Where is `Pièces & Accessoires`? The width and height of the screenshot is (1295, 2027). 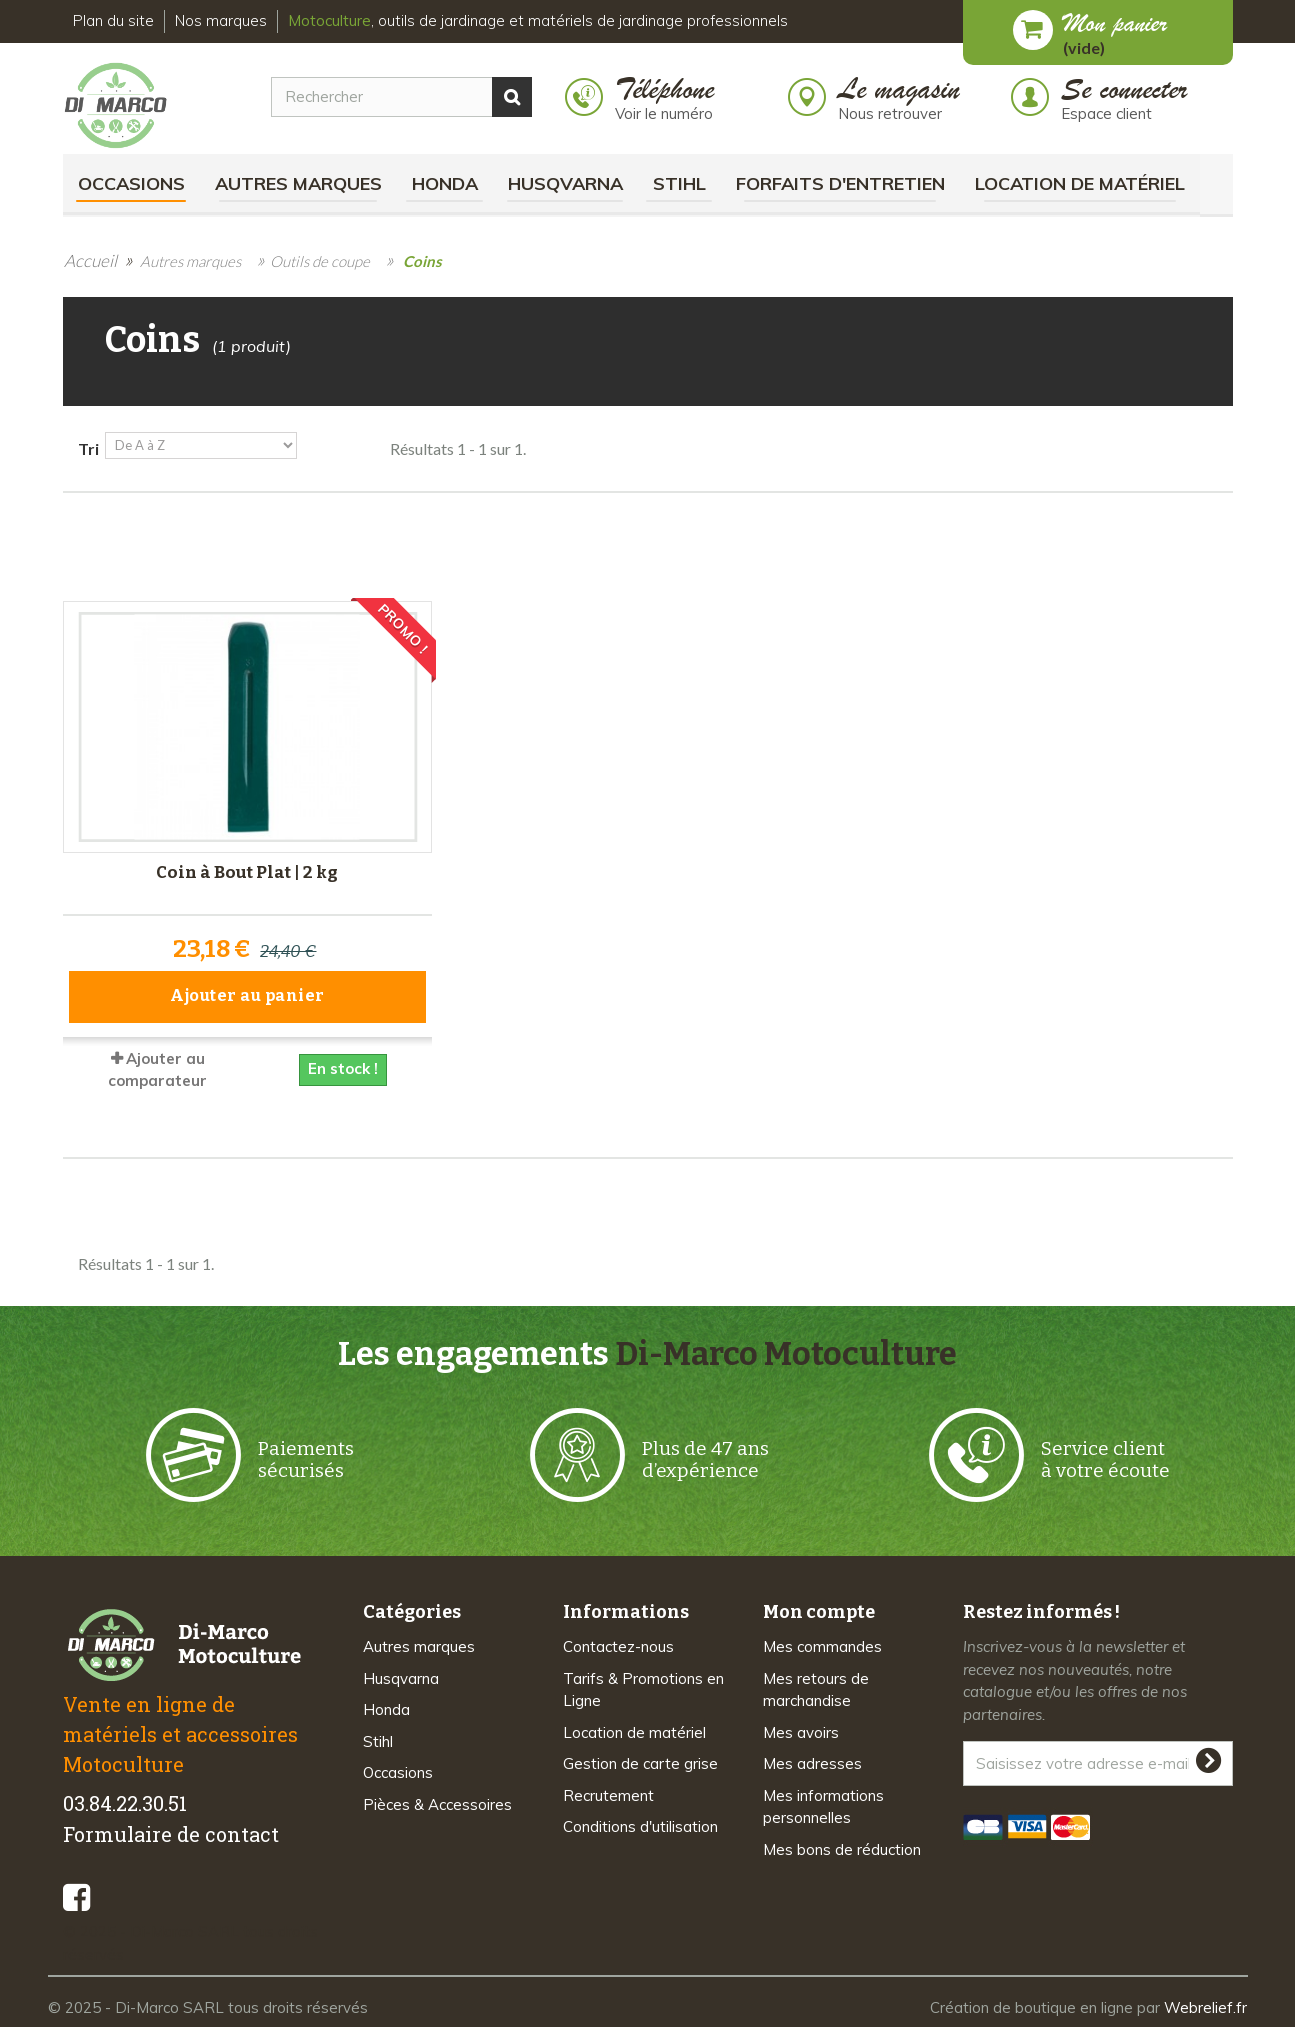 Pièces & Accessoires is located at coordinates (437, 1802).